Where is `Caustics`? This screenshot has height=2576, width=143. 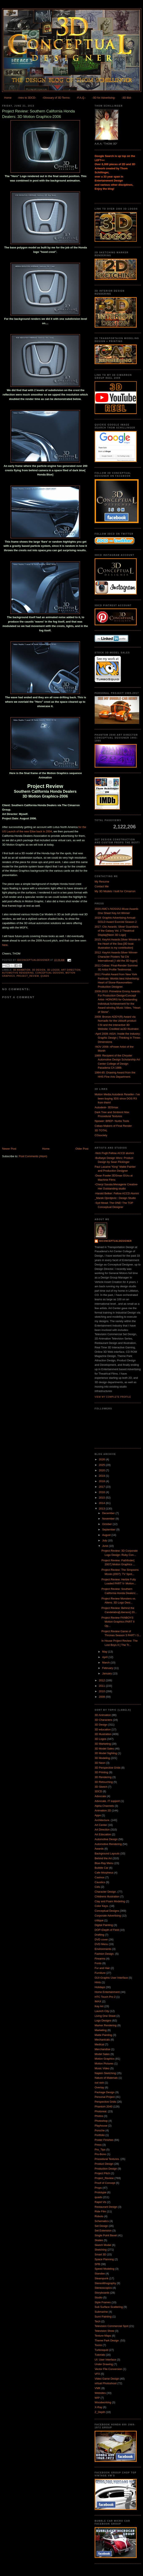 Caustics is located at coordinates (100, 1882).